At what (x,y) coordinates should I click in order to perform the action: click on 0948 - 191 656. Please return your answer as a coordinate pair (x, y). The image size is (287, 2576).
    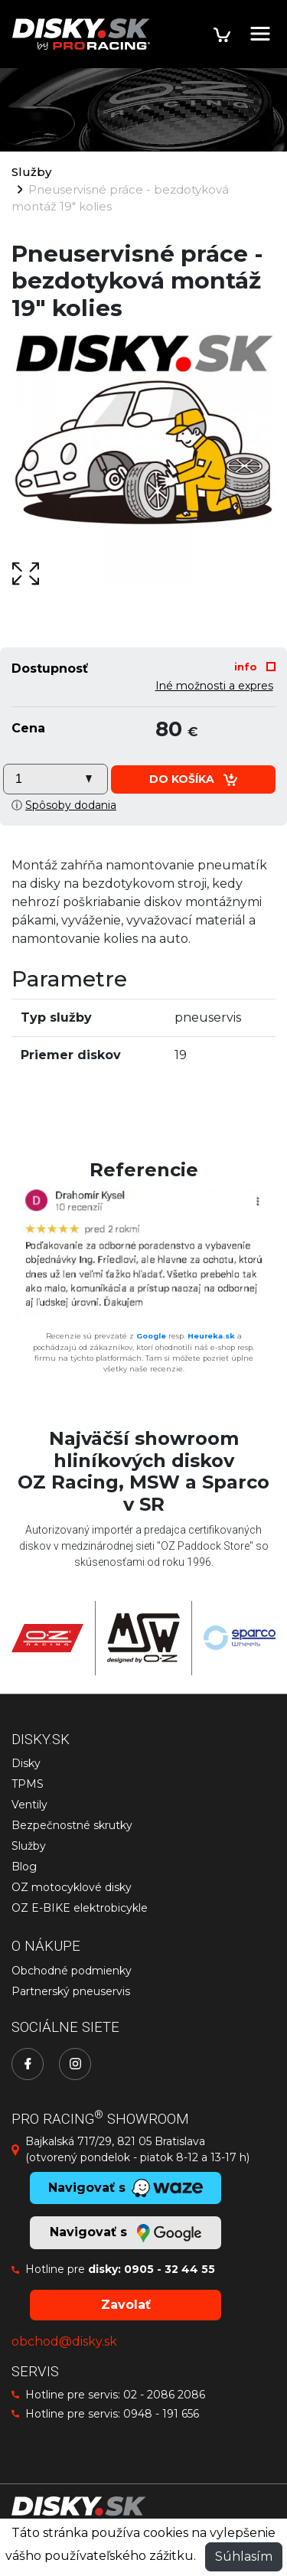
    Looking at the image, I should click on (161, 2414).